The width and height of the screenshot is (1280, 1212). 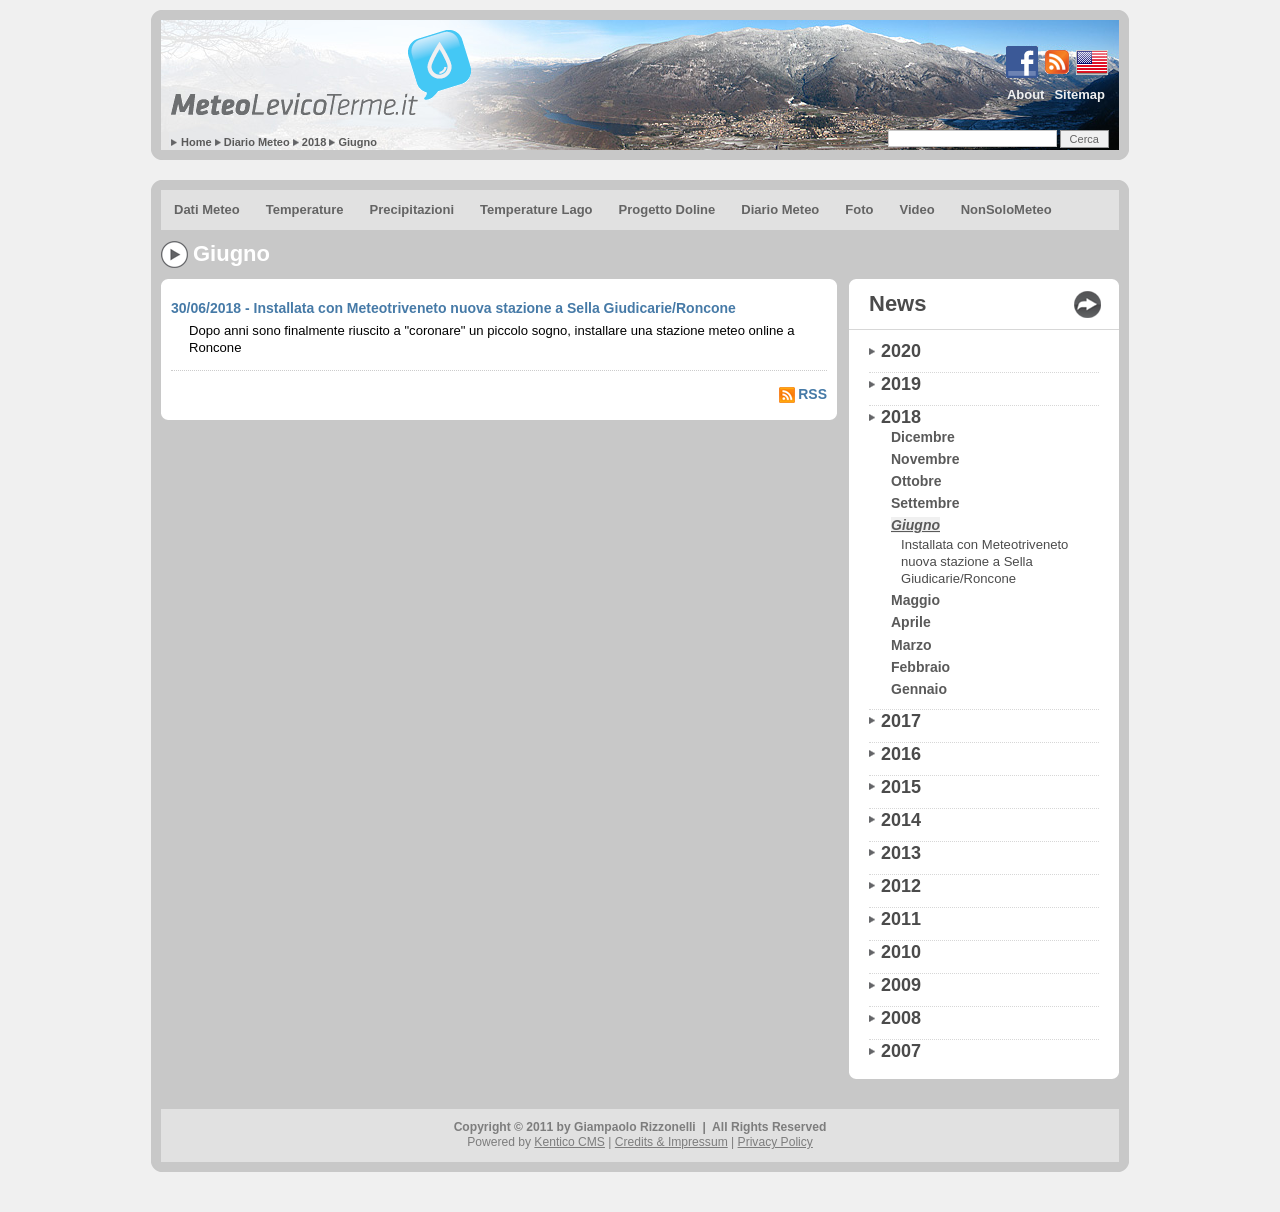 What do you see at coordinates (925, 459) in the screenshot?
I see `Novembre` at bounding box center [925, 459].